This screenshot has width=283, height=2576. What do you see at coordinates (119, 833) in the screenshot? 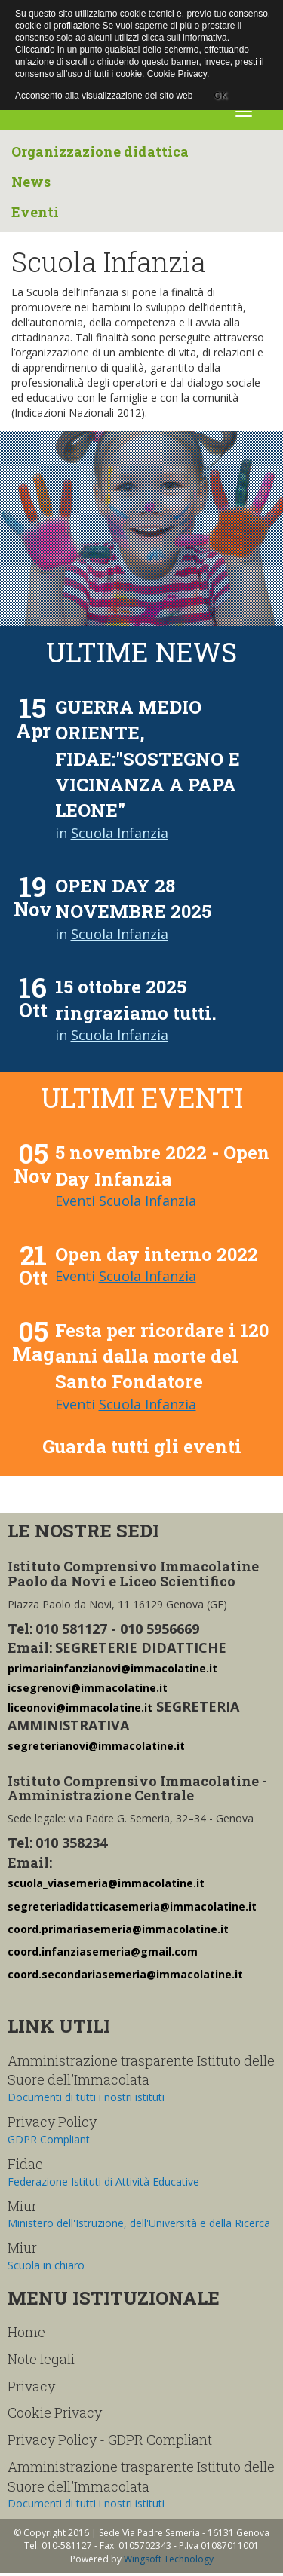
I see `Scuola Infanzia` at bounding box center [119, 833].